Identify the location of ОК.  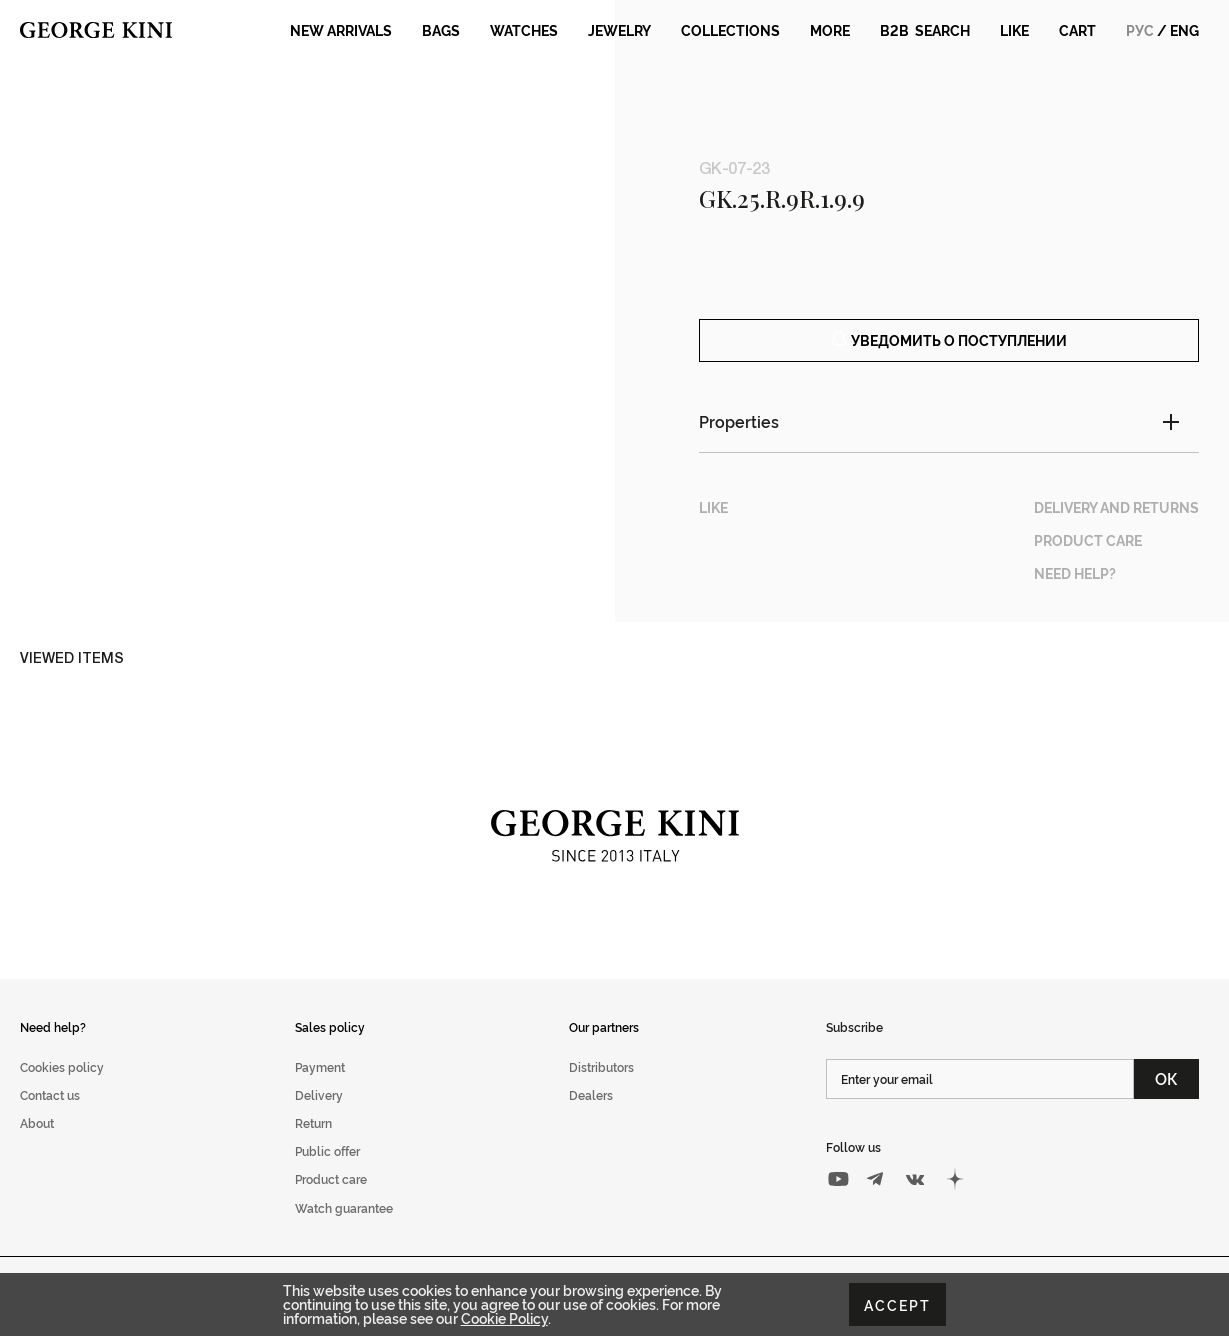
(1166, 1101).